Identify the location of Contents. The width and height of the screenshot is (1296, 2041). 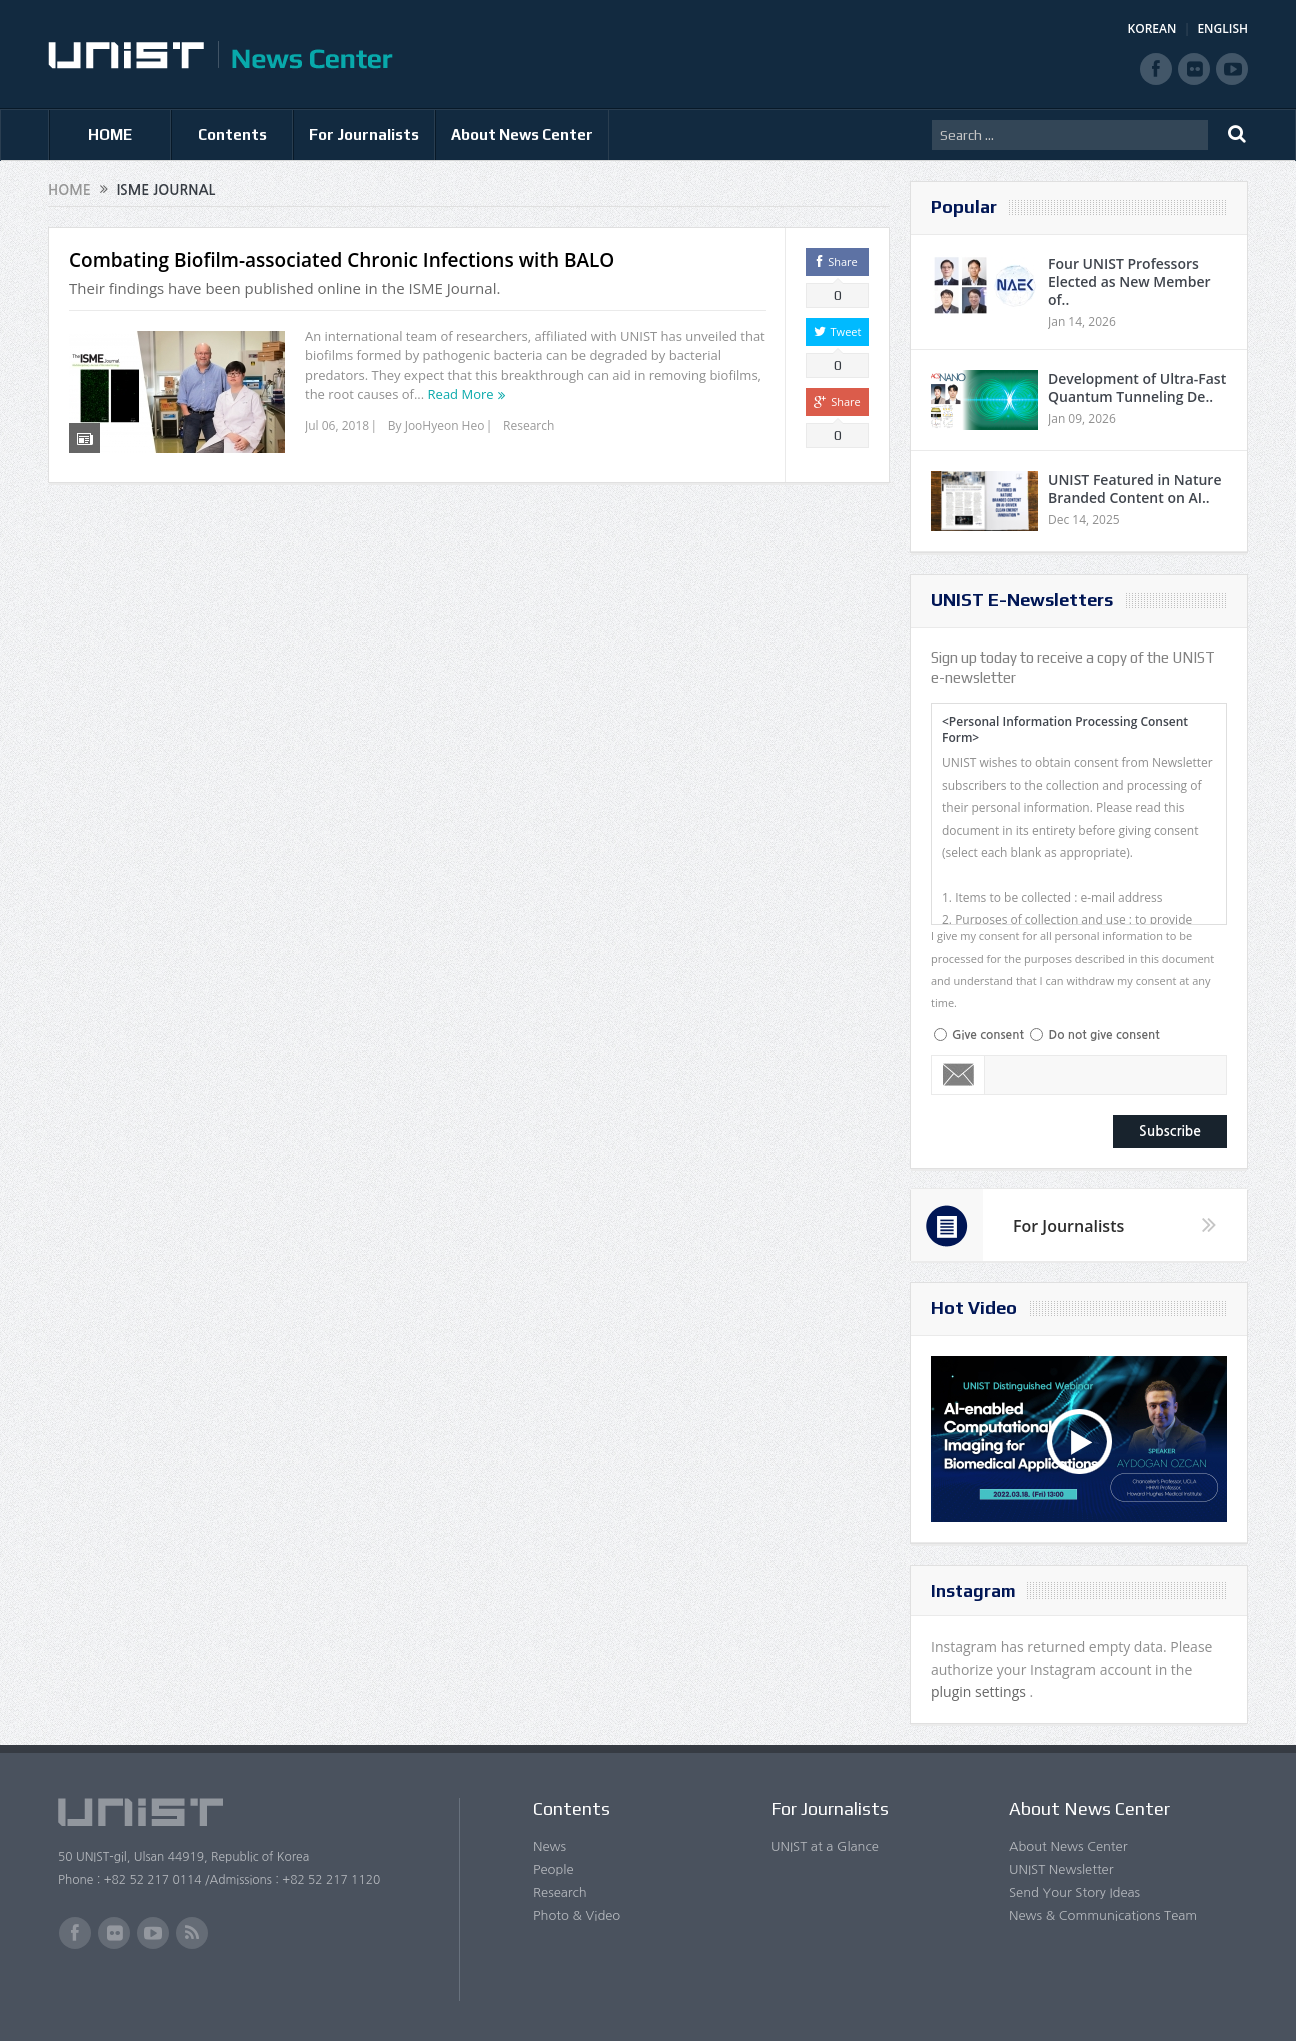
(232, 134).